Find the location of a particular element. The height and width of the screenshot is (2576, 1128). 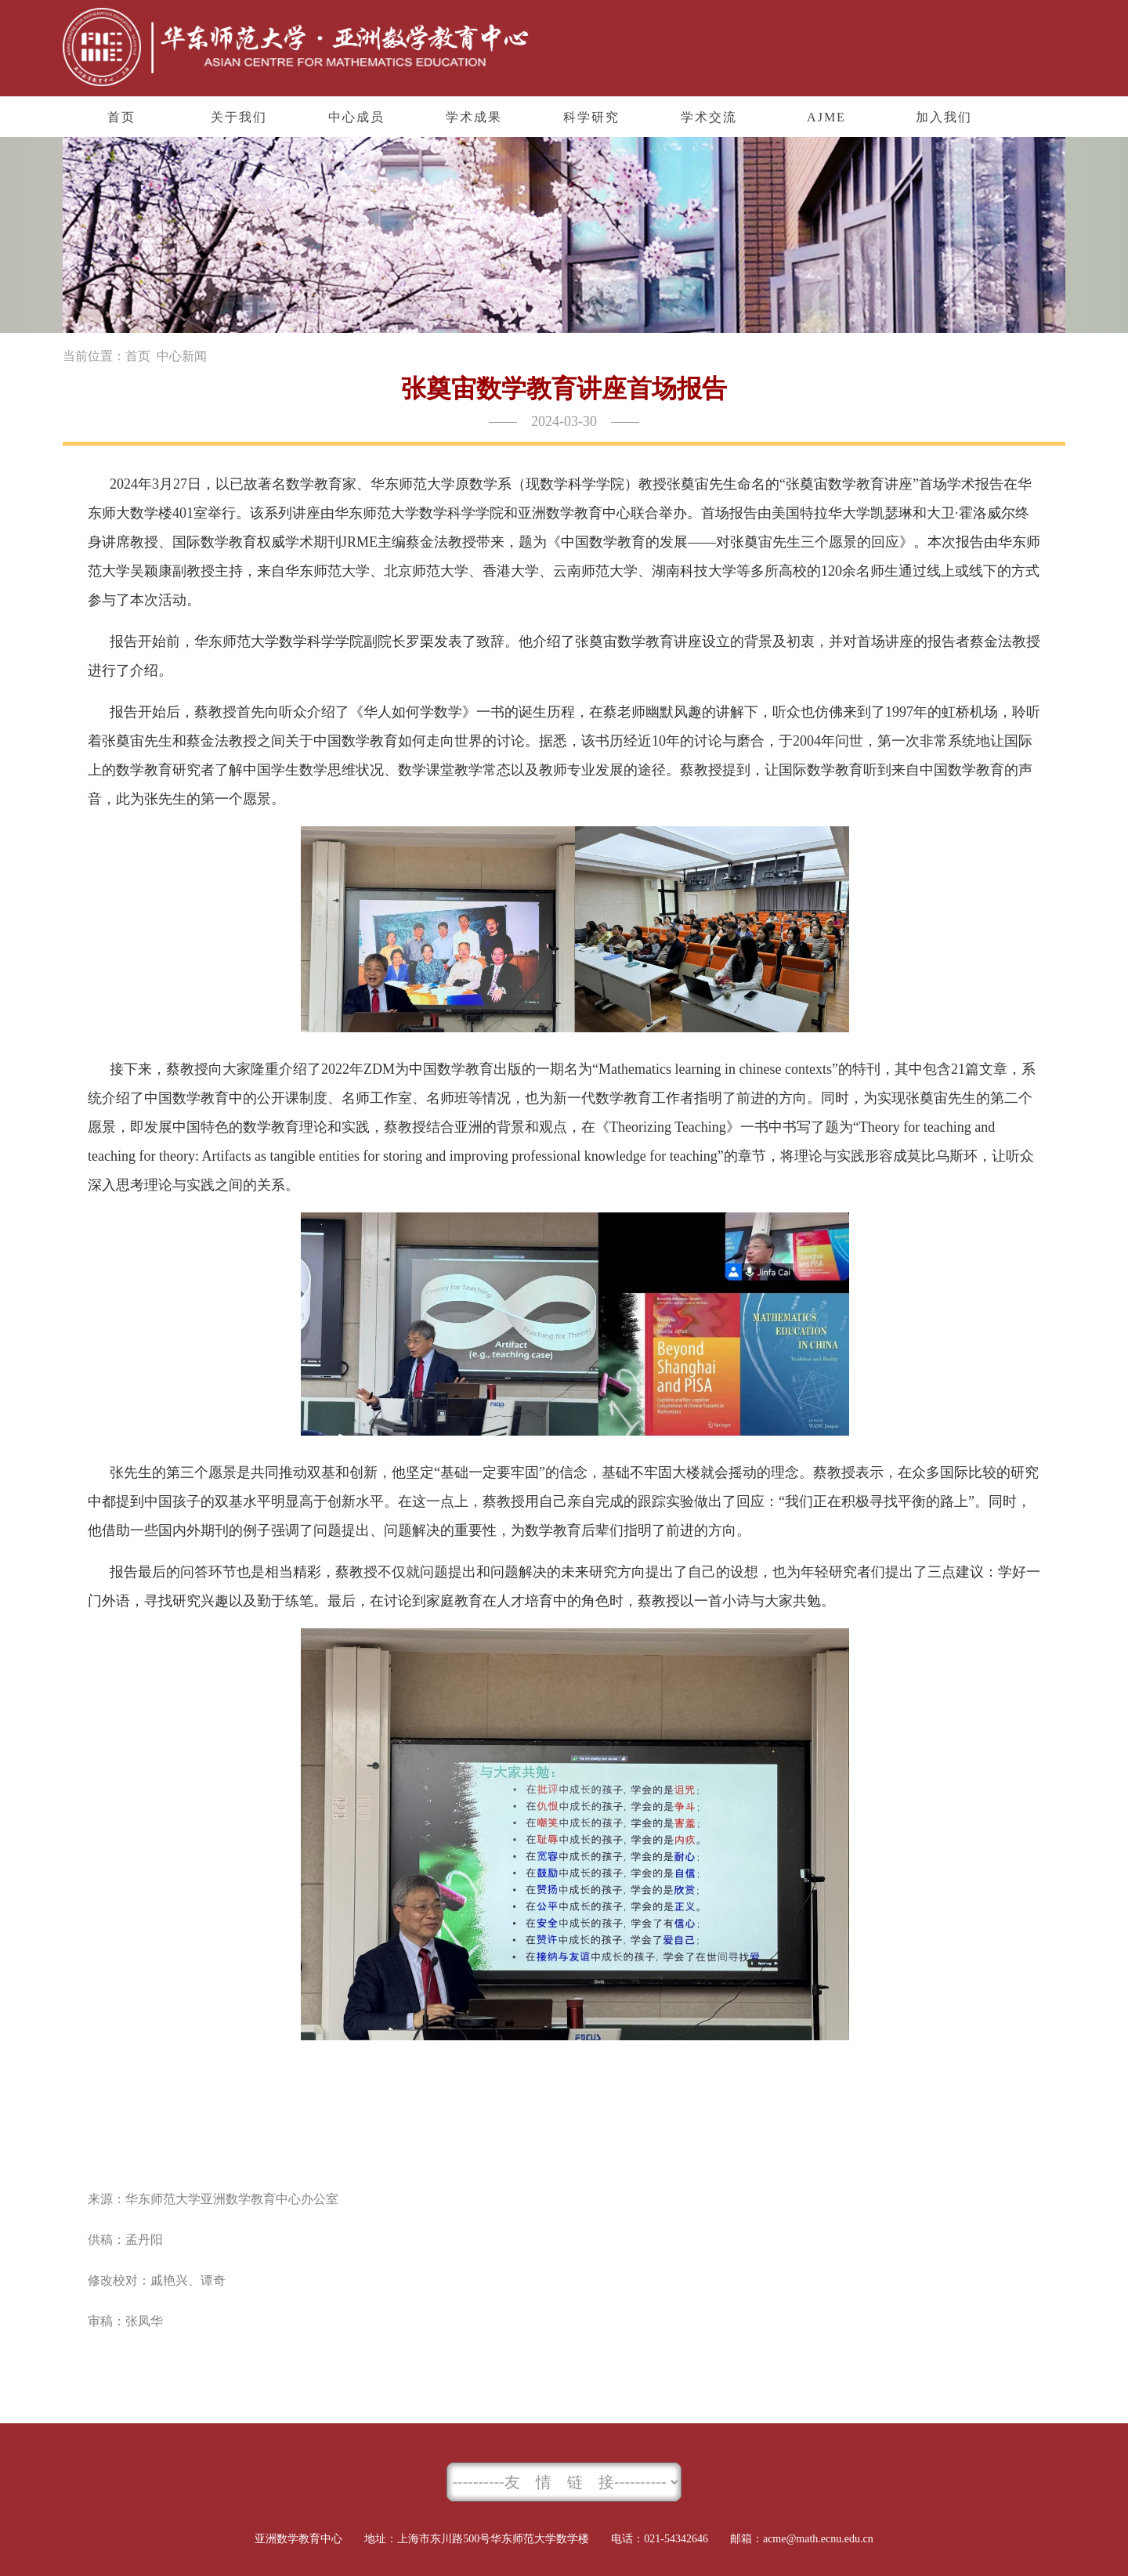

中心新闻 is located at coordinates (182, 356).